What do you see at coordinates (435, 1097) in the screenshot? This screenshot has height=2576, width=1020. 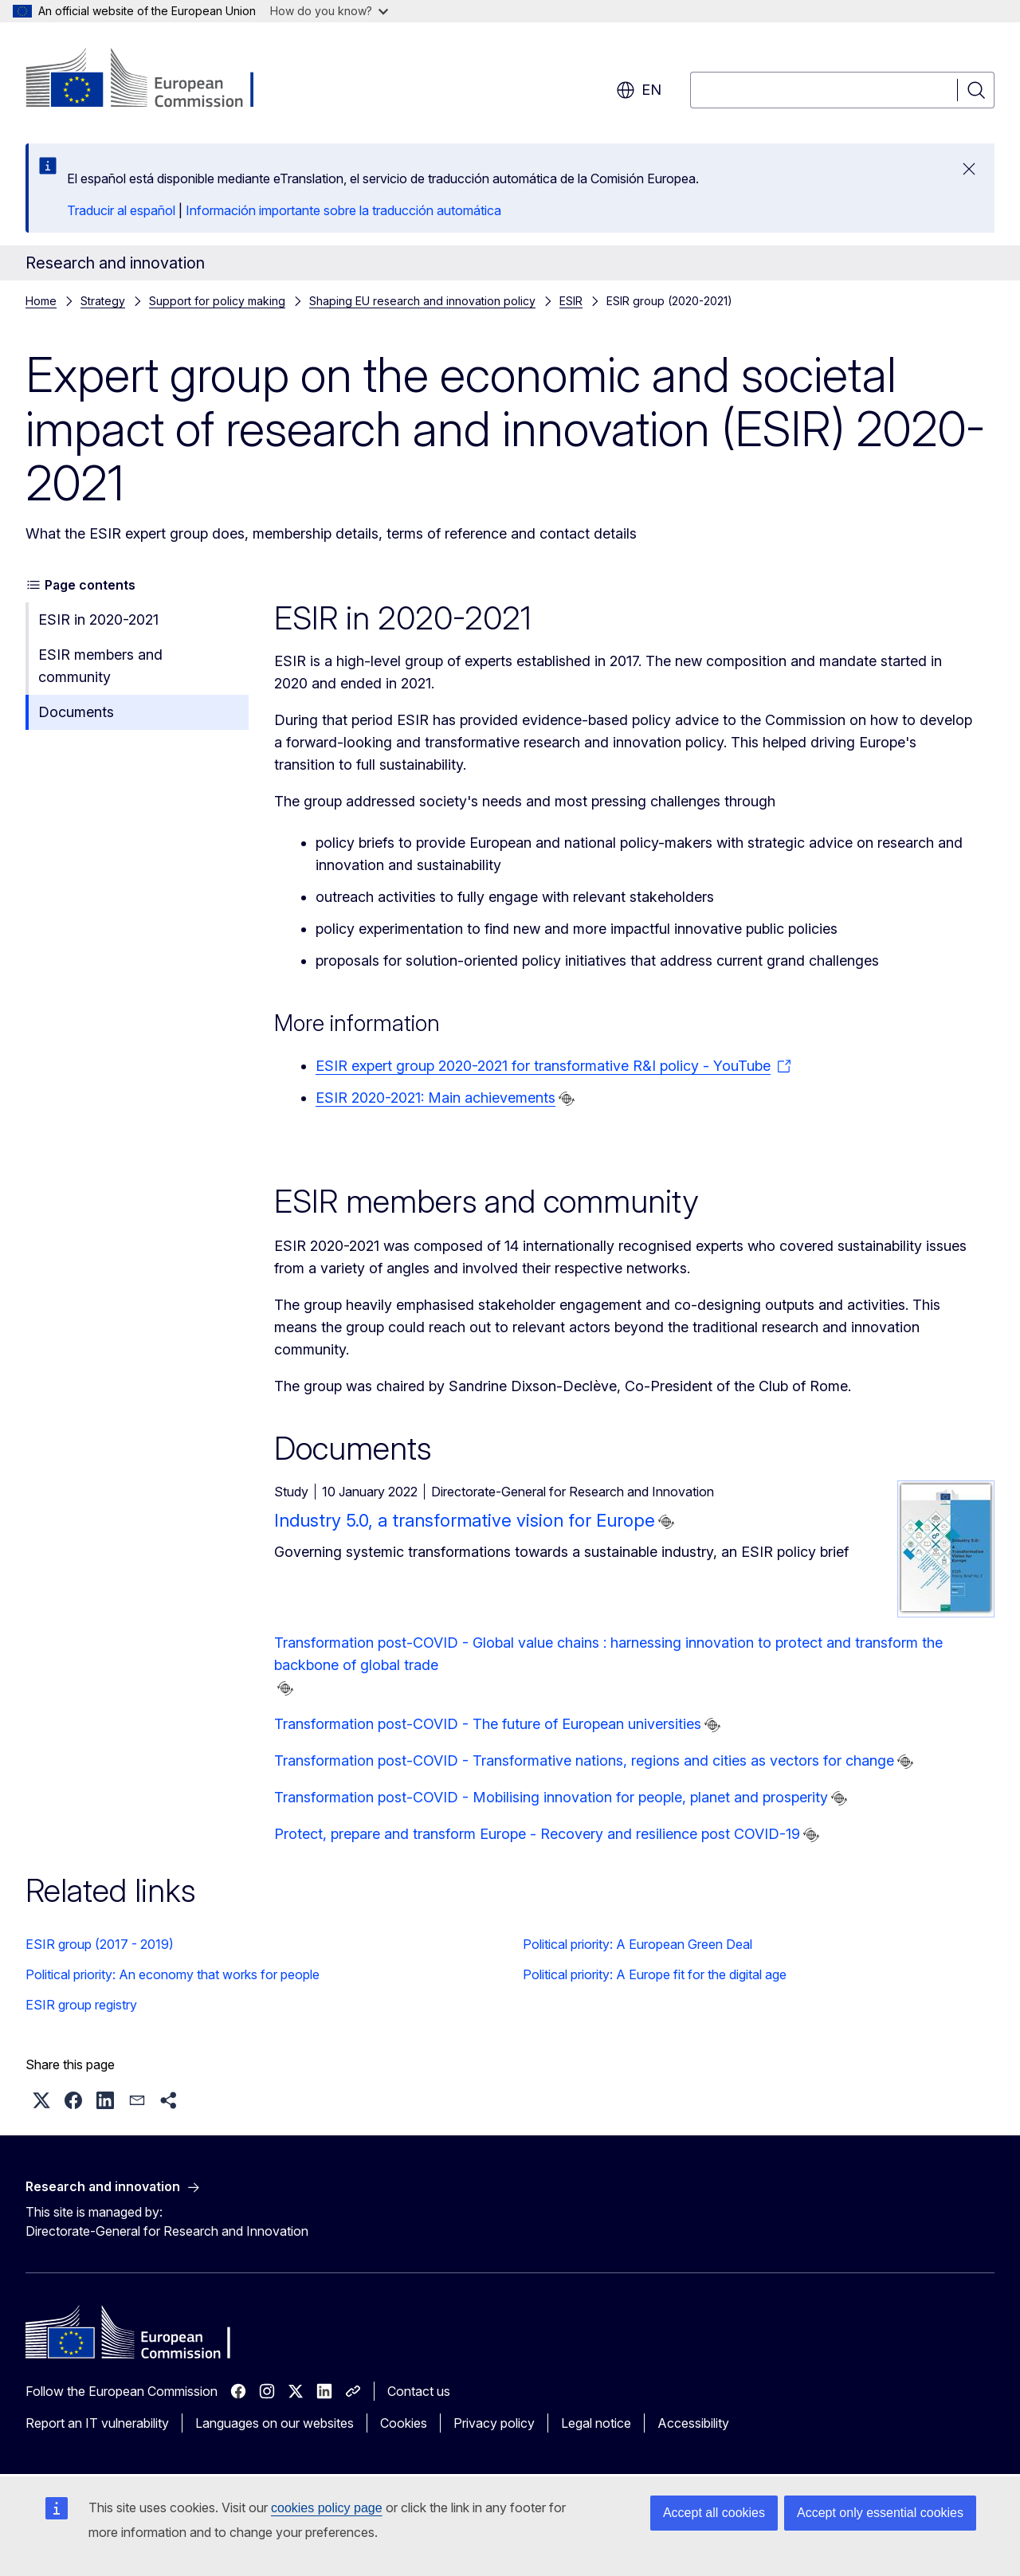 I see `ESIR 2020-2021: Main achievements` at bounding box center [435, 1097].